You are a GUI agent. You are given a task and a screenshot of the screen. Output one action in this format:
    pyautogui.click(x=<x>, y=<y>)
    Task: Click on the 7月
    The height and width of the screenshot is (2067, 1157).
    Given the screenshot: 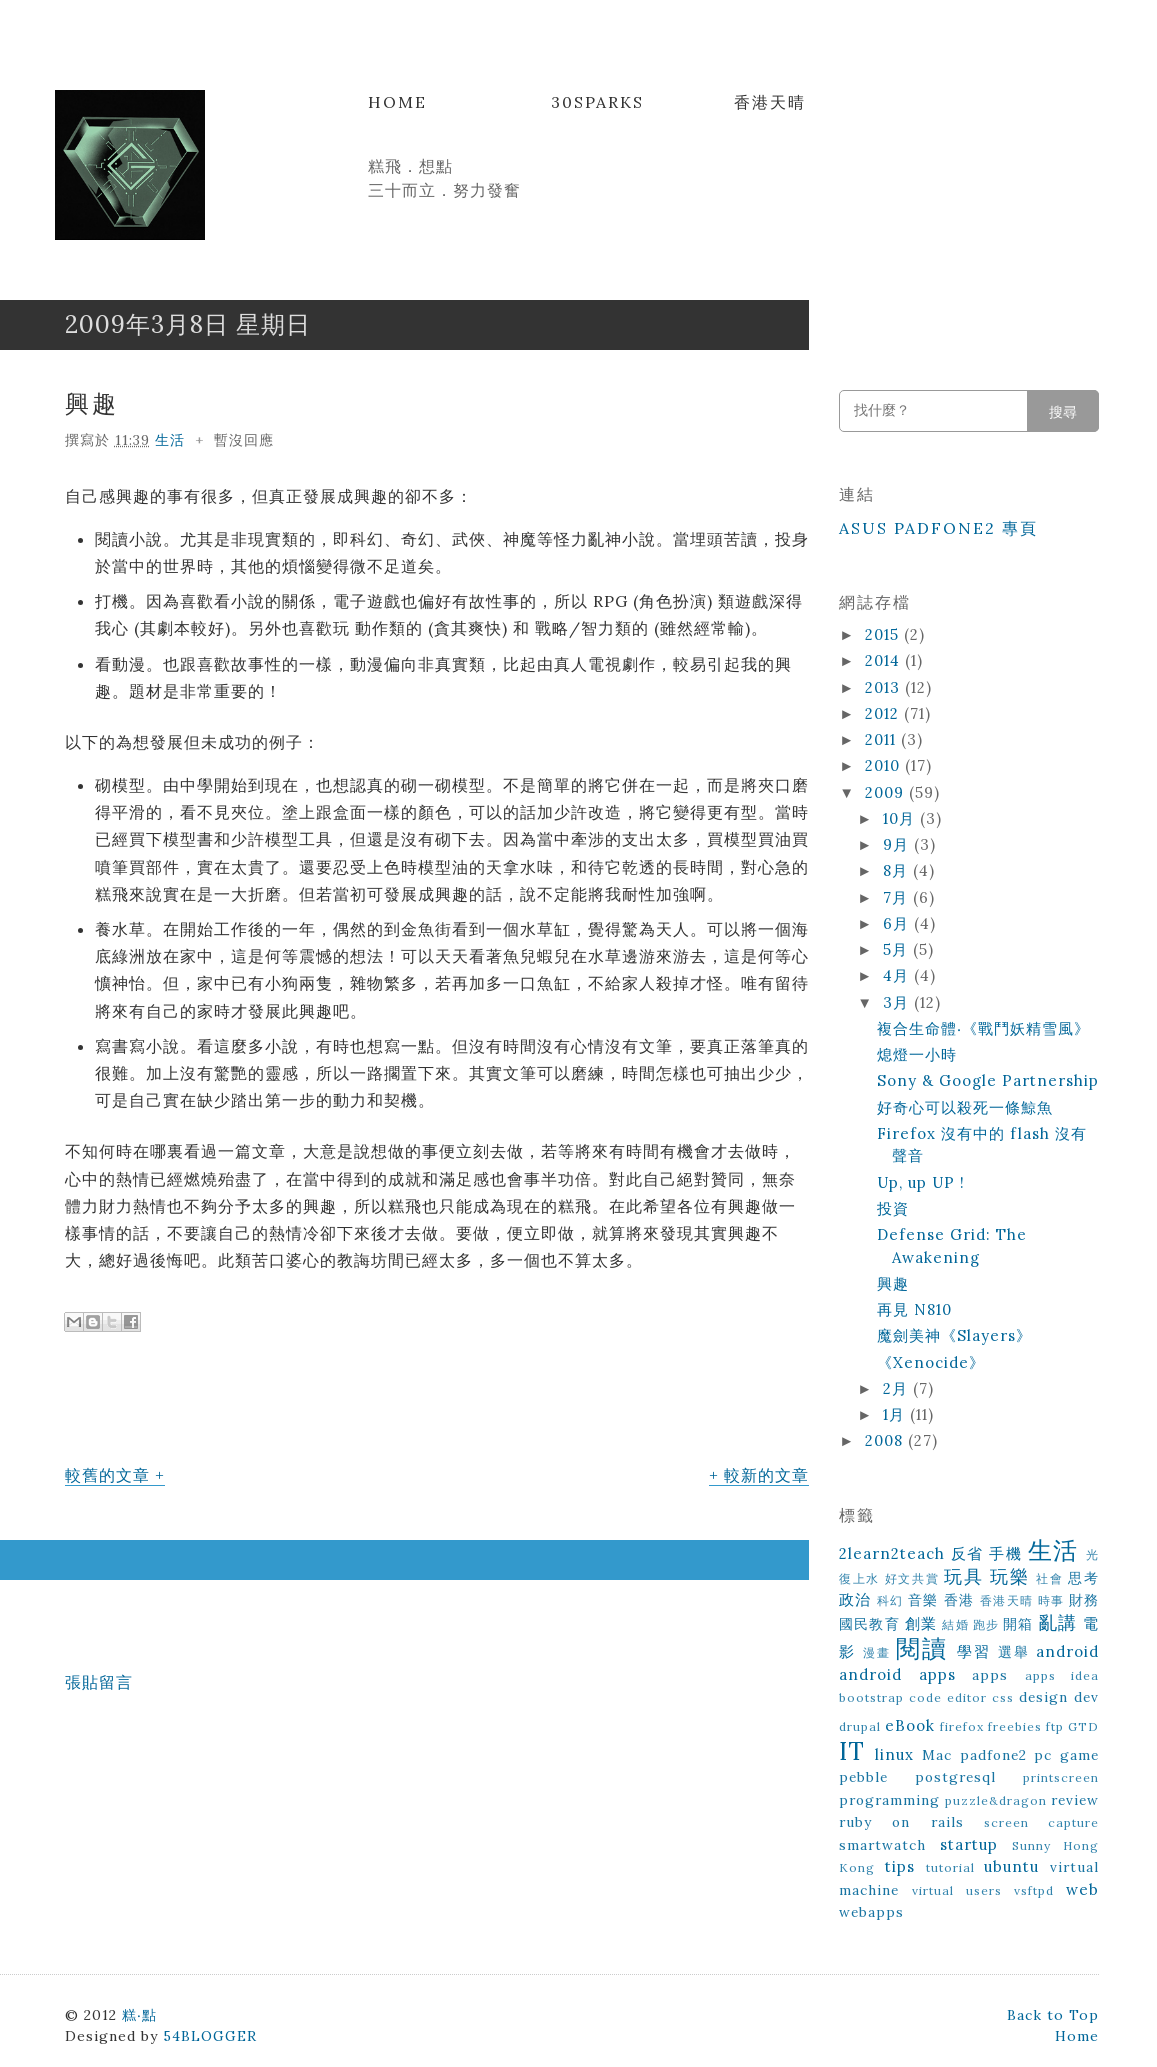 What is the action you would take?
    pyautogui.click(x=898, y=897)
    